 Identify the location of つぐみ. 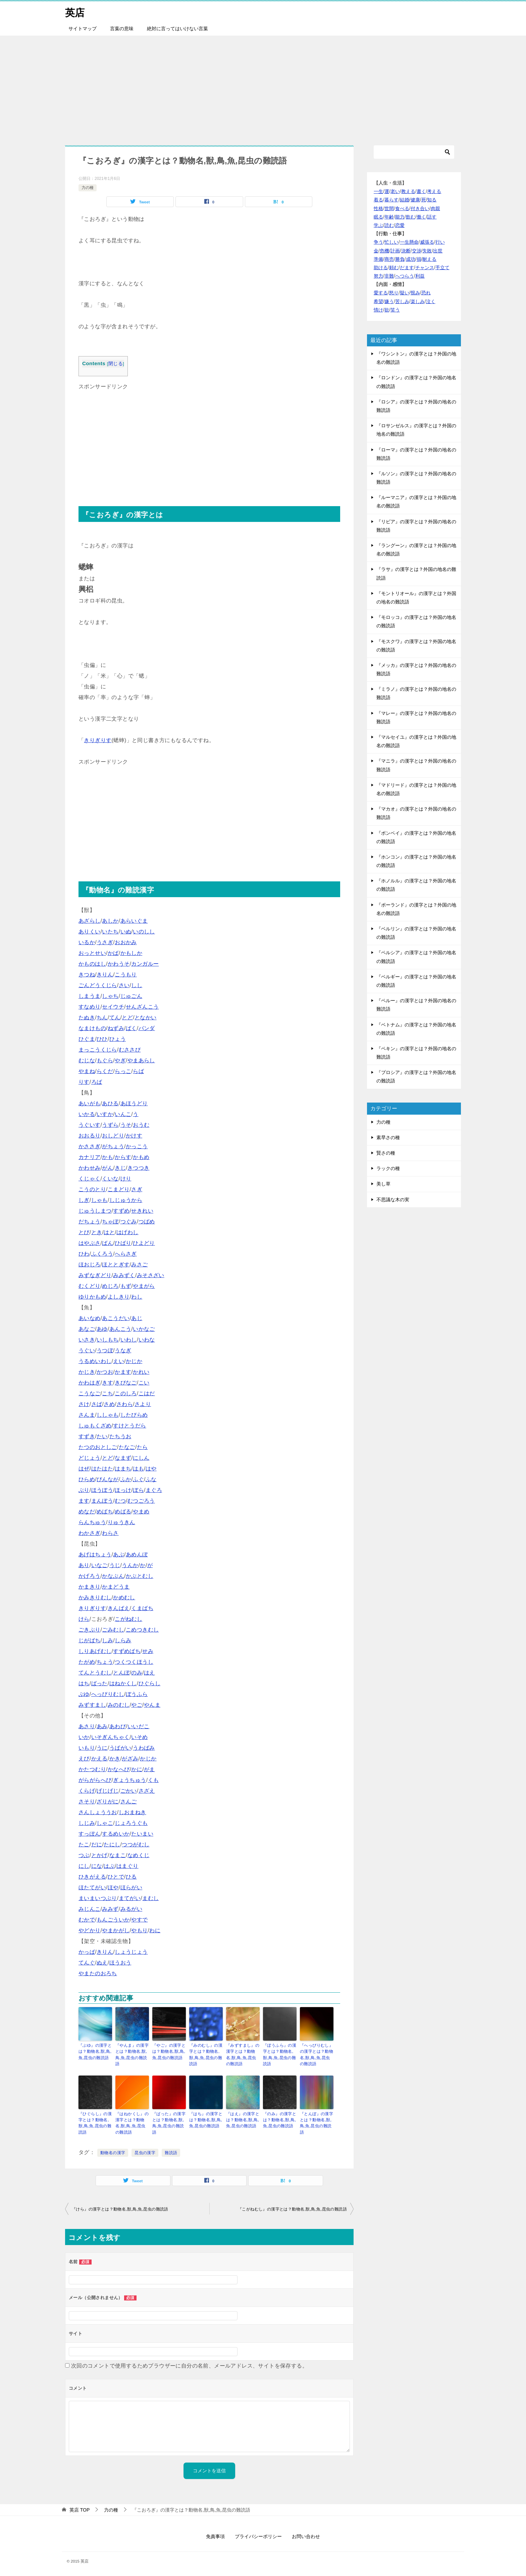
(128, 1221).